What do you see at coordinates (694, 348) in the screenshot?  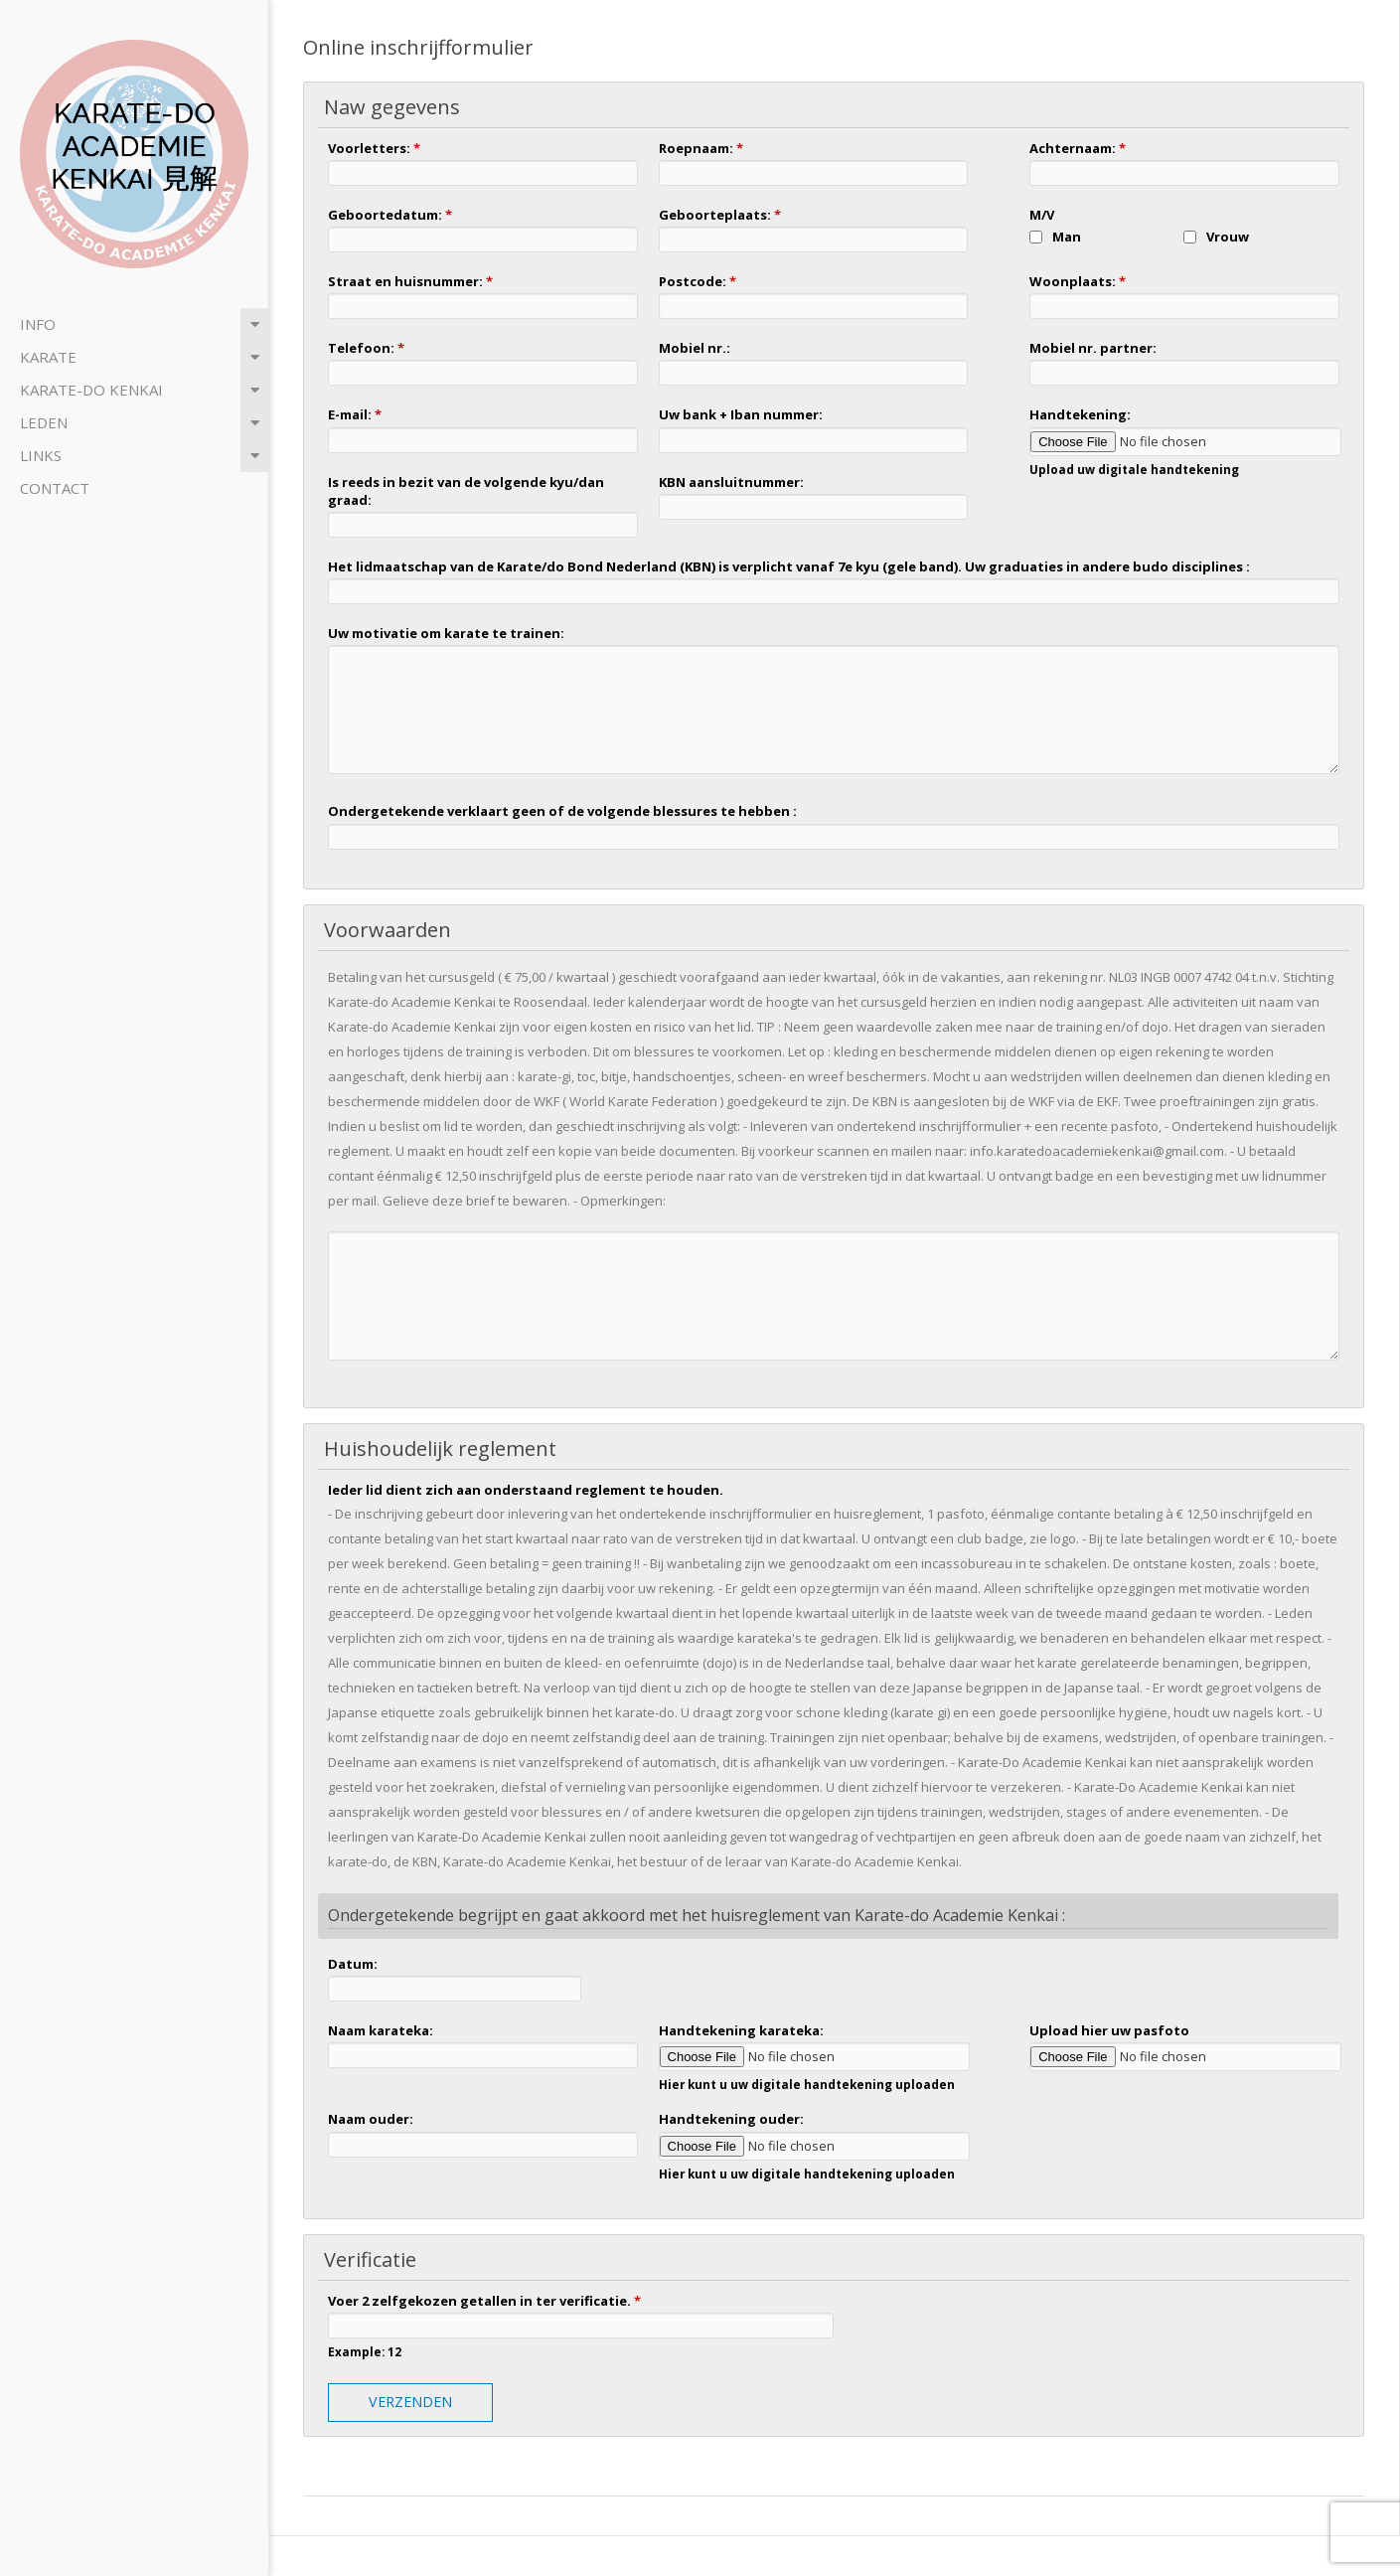 I see `Mobiel nr.:` at bounding box center [694, 348].